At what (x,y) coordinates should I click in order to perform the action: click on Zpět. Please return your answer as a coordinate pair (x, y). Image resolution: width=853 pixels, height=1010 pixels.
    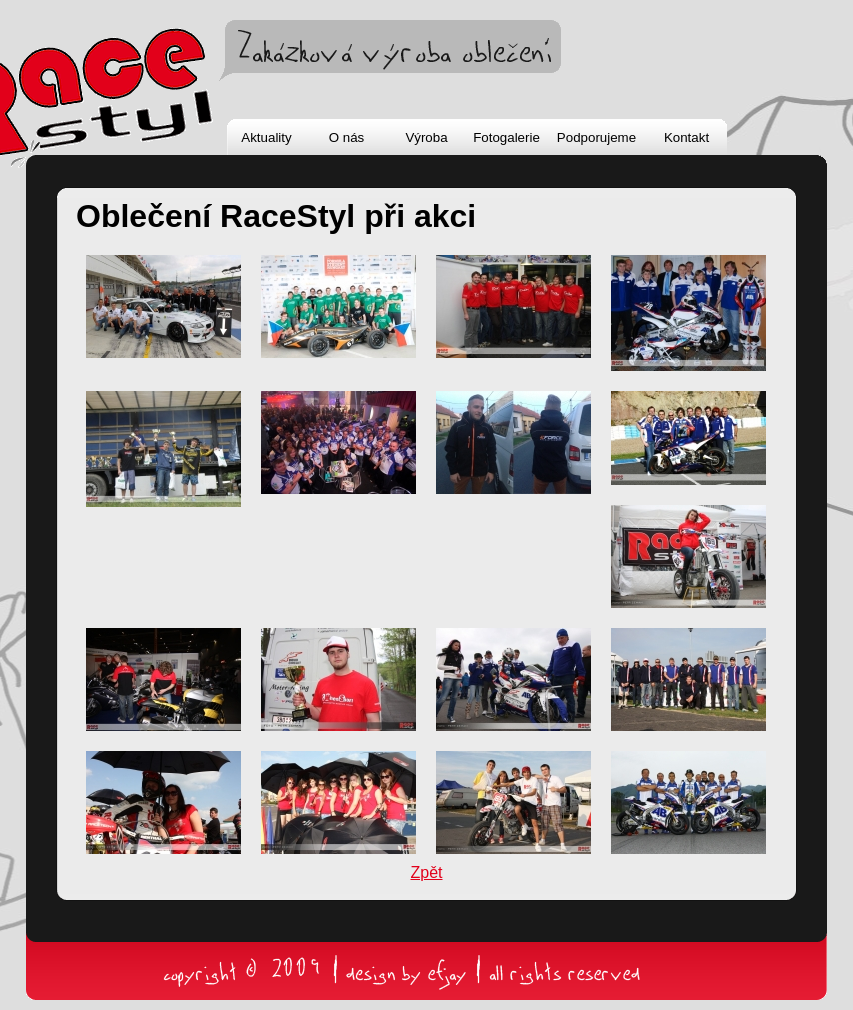
    Looking at the image, I should click on (426, 872).